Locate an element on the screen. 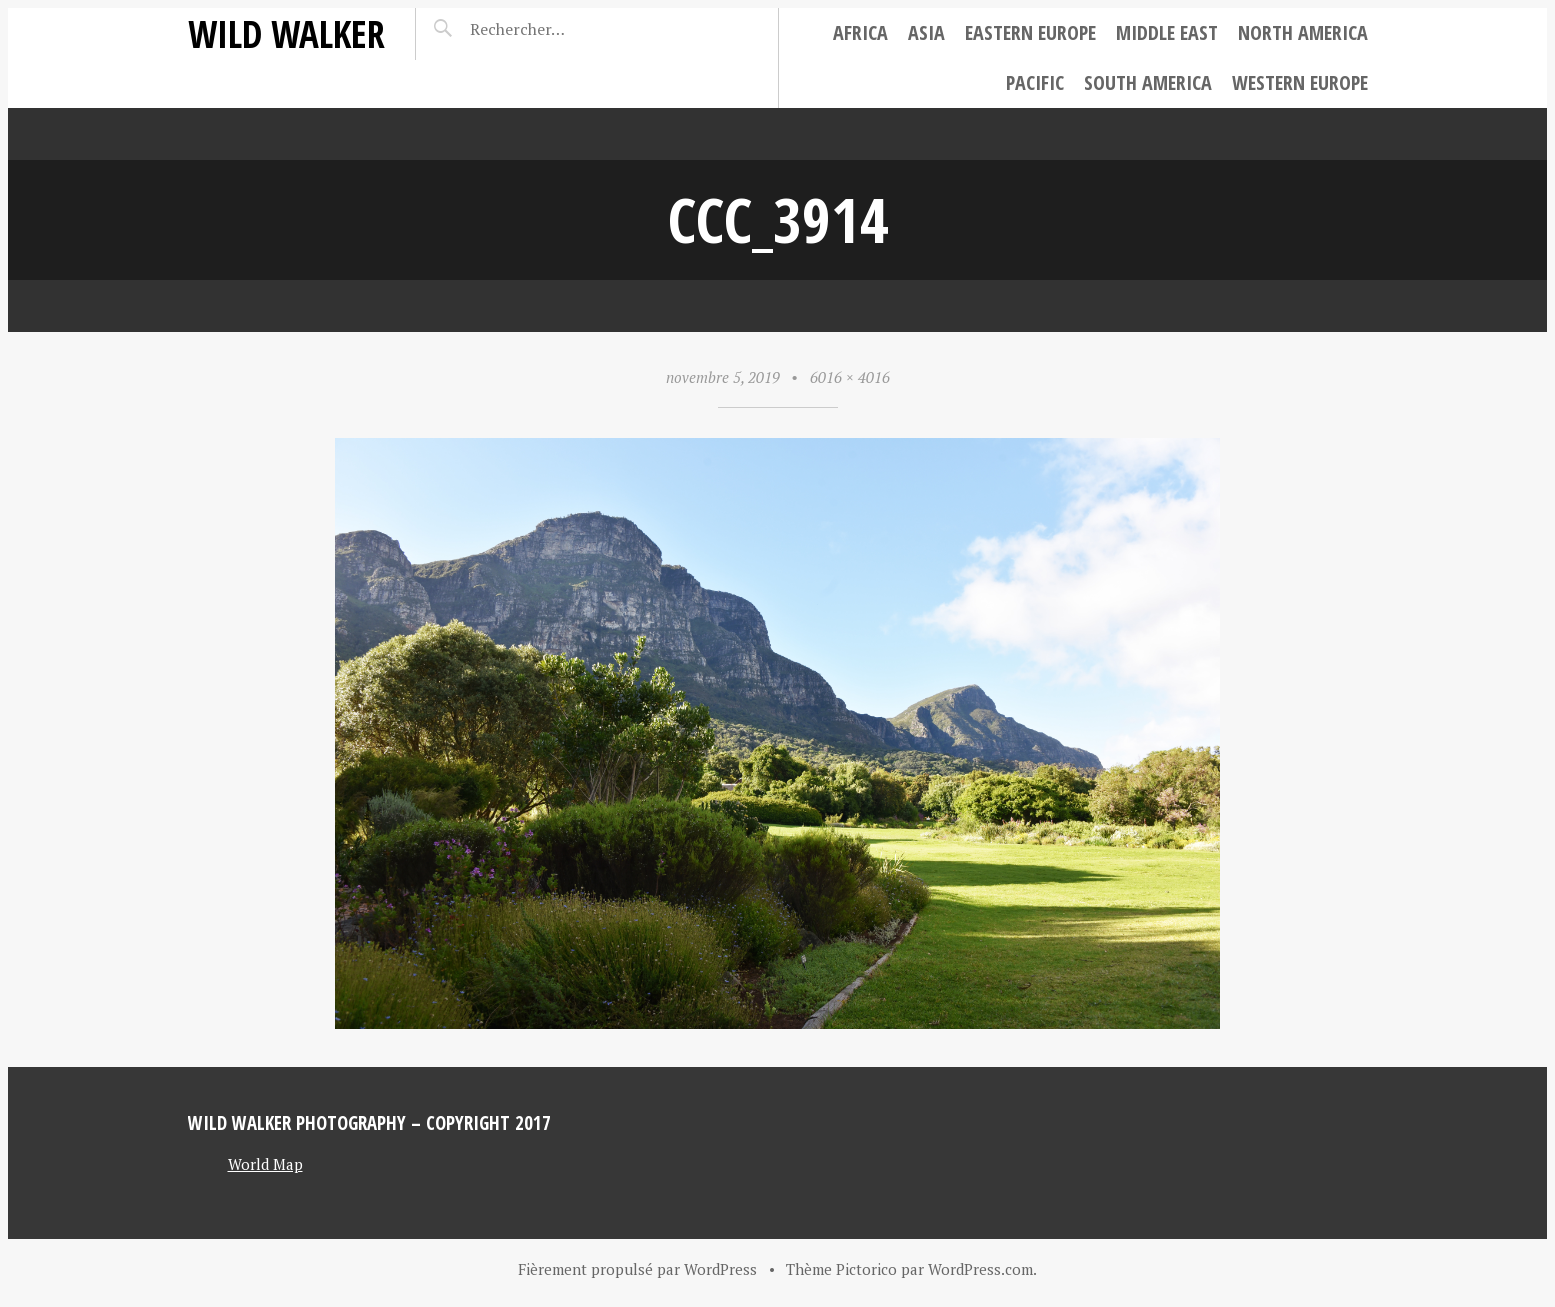 The width and height of the screenshot is (1555, 1307). World Map is located at coordinates (265, 1164).